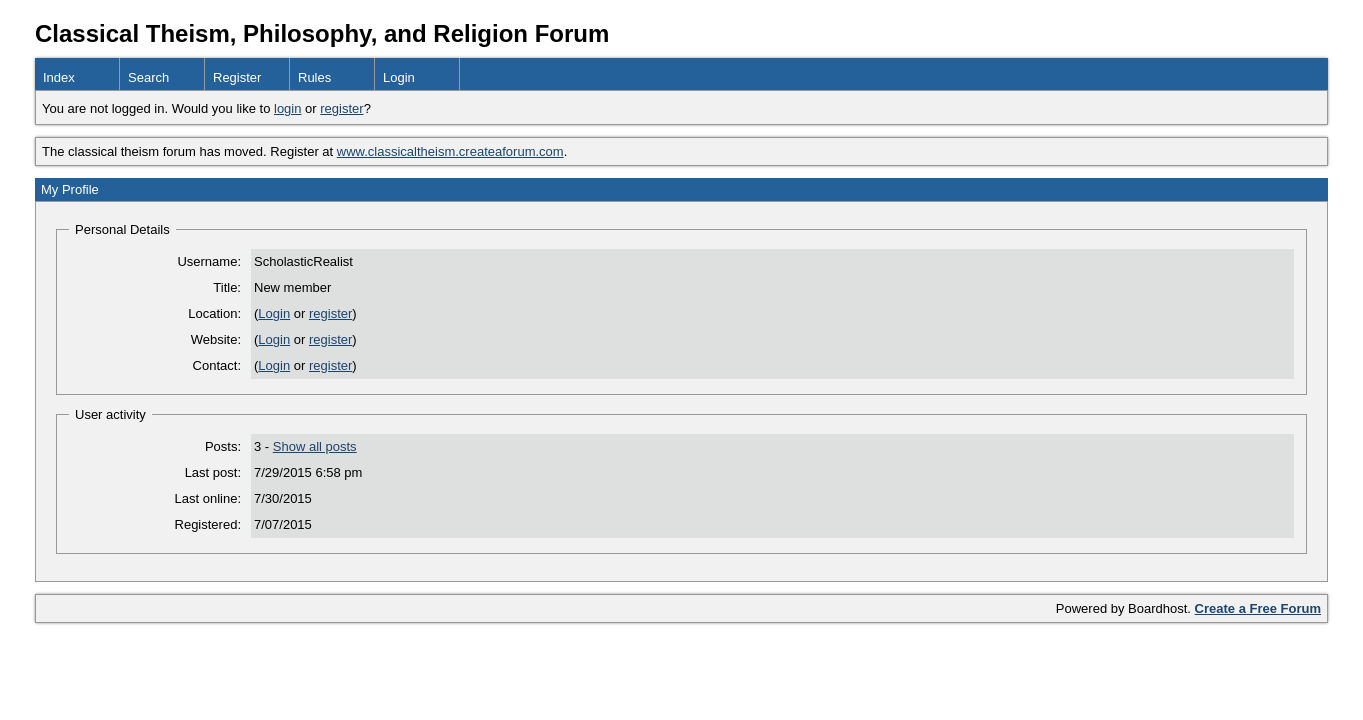 This screenshot has height=720, width=1363. I want to click on Rules, so click(314, 77).